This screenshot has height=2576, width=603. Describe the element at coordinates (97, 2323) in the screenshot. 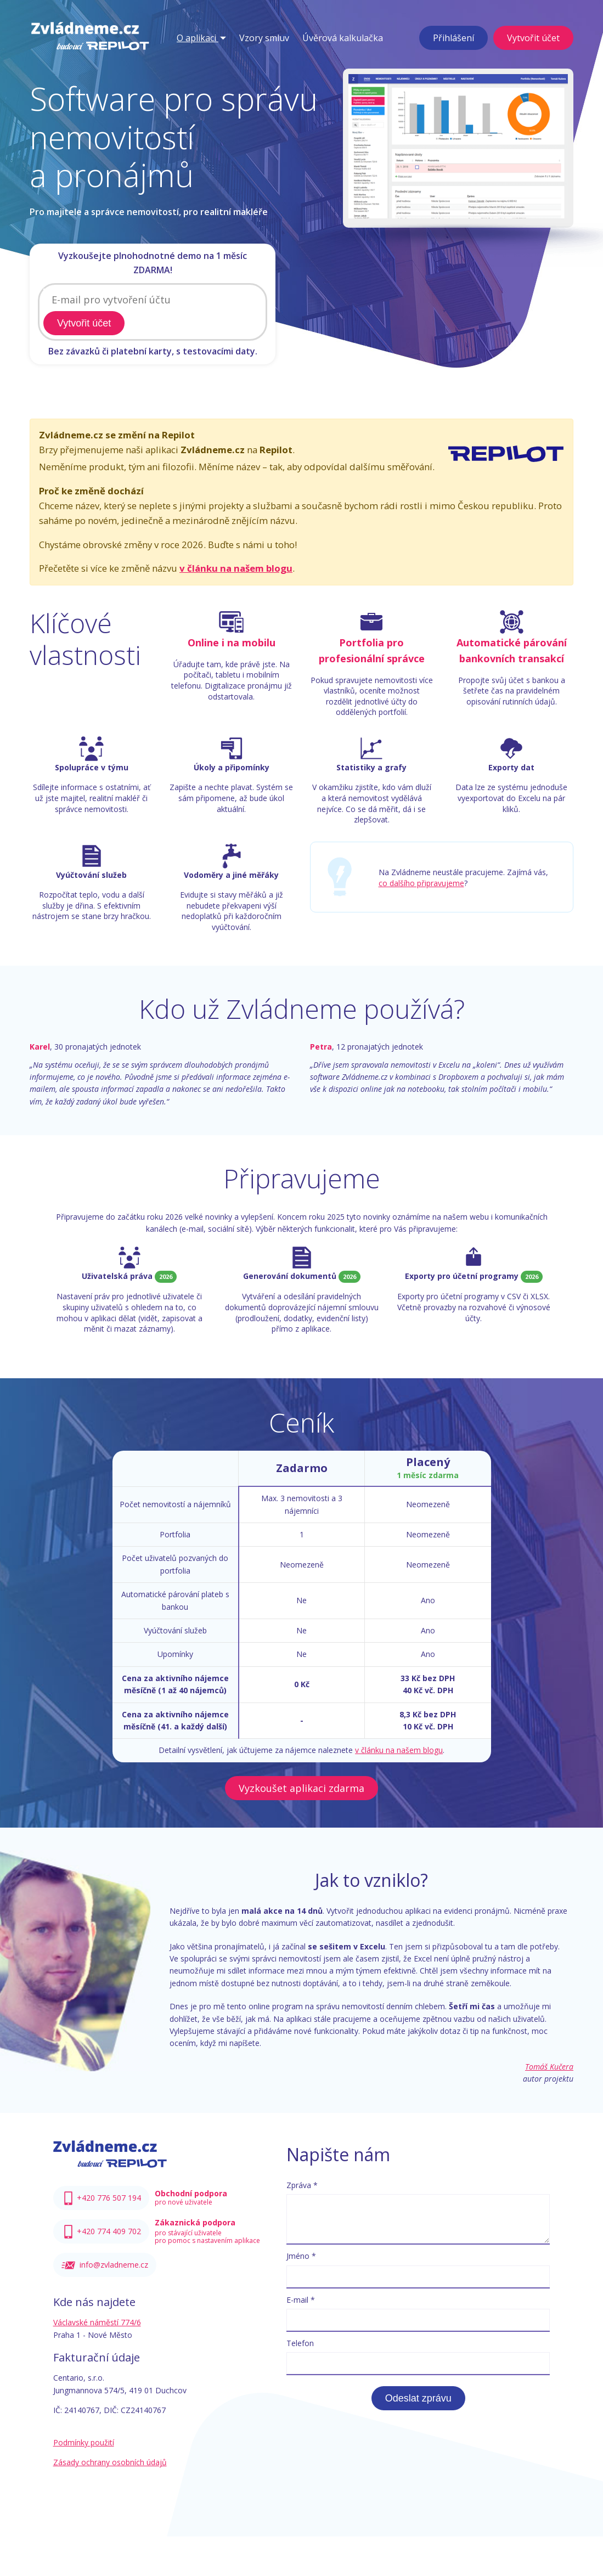

I see `Václavské náměstí 774/6` at that location.